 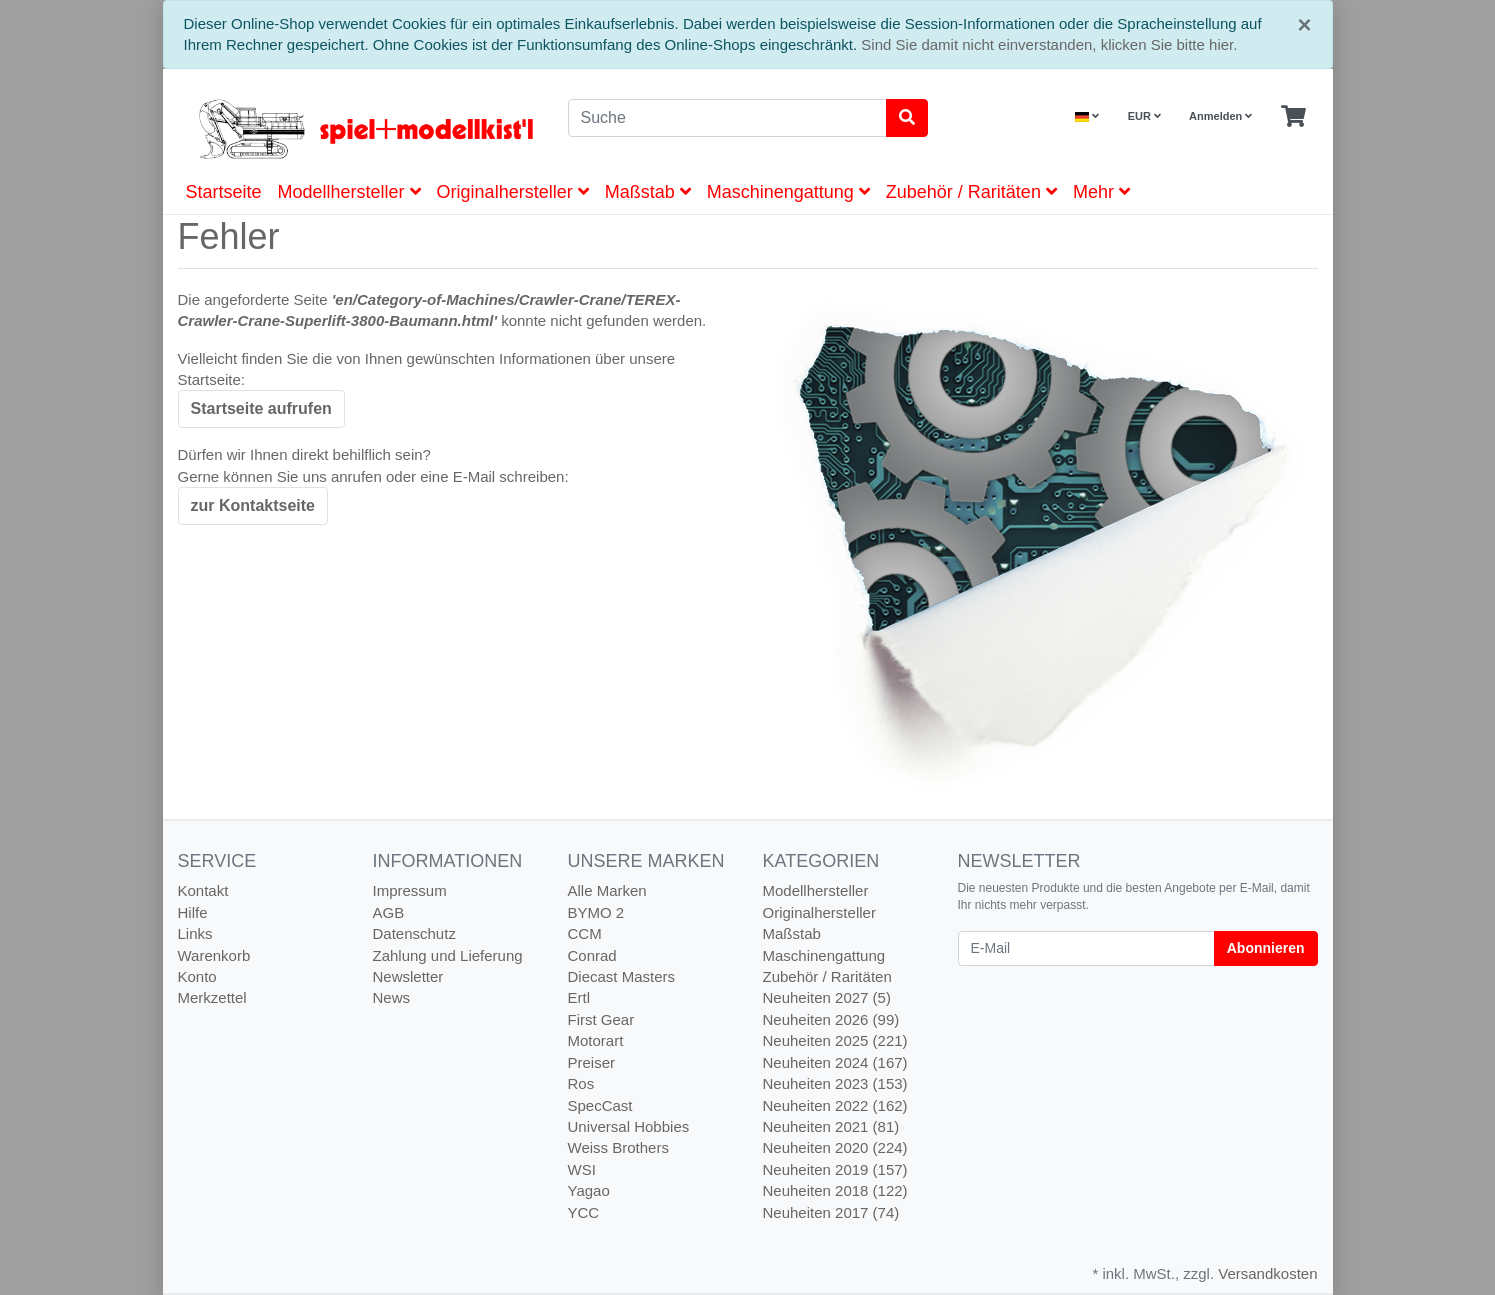 What do you see at coordinates (197, 976) in the screenshot?
I see `Konto` at bounding box center [197, 976].